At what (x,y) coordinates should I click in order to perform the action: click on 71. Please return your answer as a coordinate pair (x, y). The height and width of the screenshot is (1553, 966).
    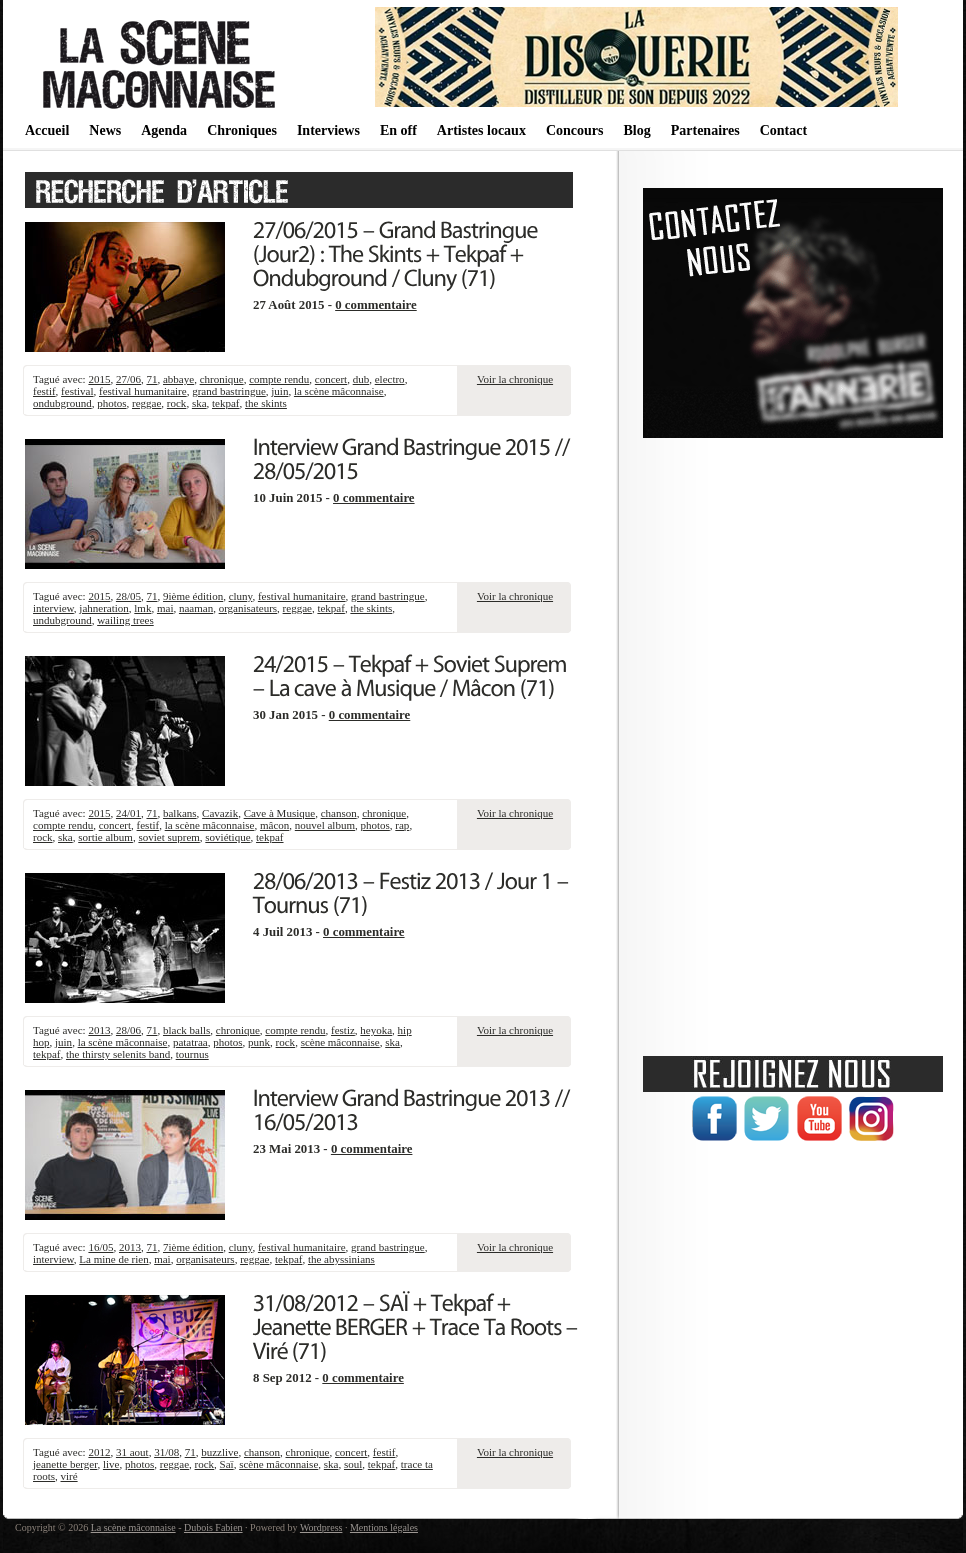
    Looking at the image, I should click on (151, 379).